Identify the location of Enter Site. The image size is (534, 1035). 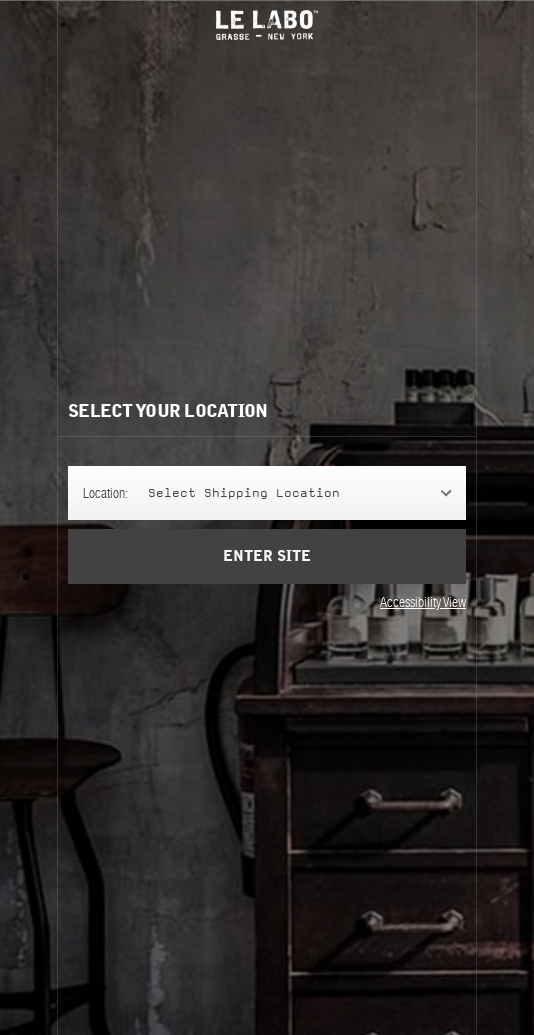
(267, 570).